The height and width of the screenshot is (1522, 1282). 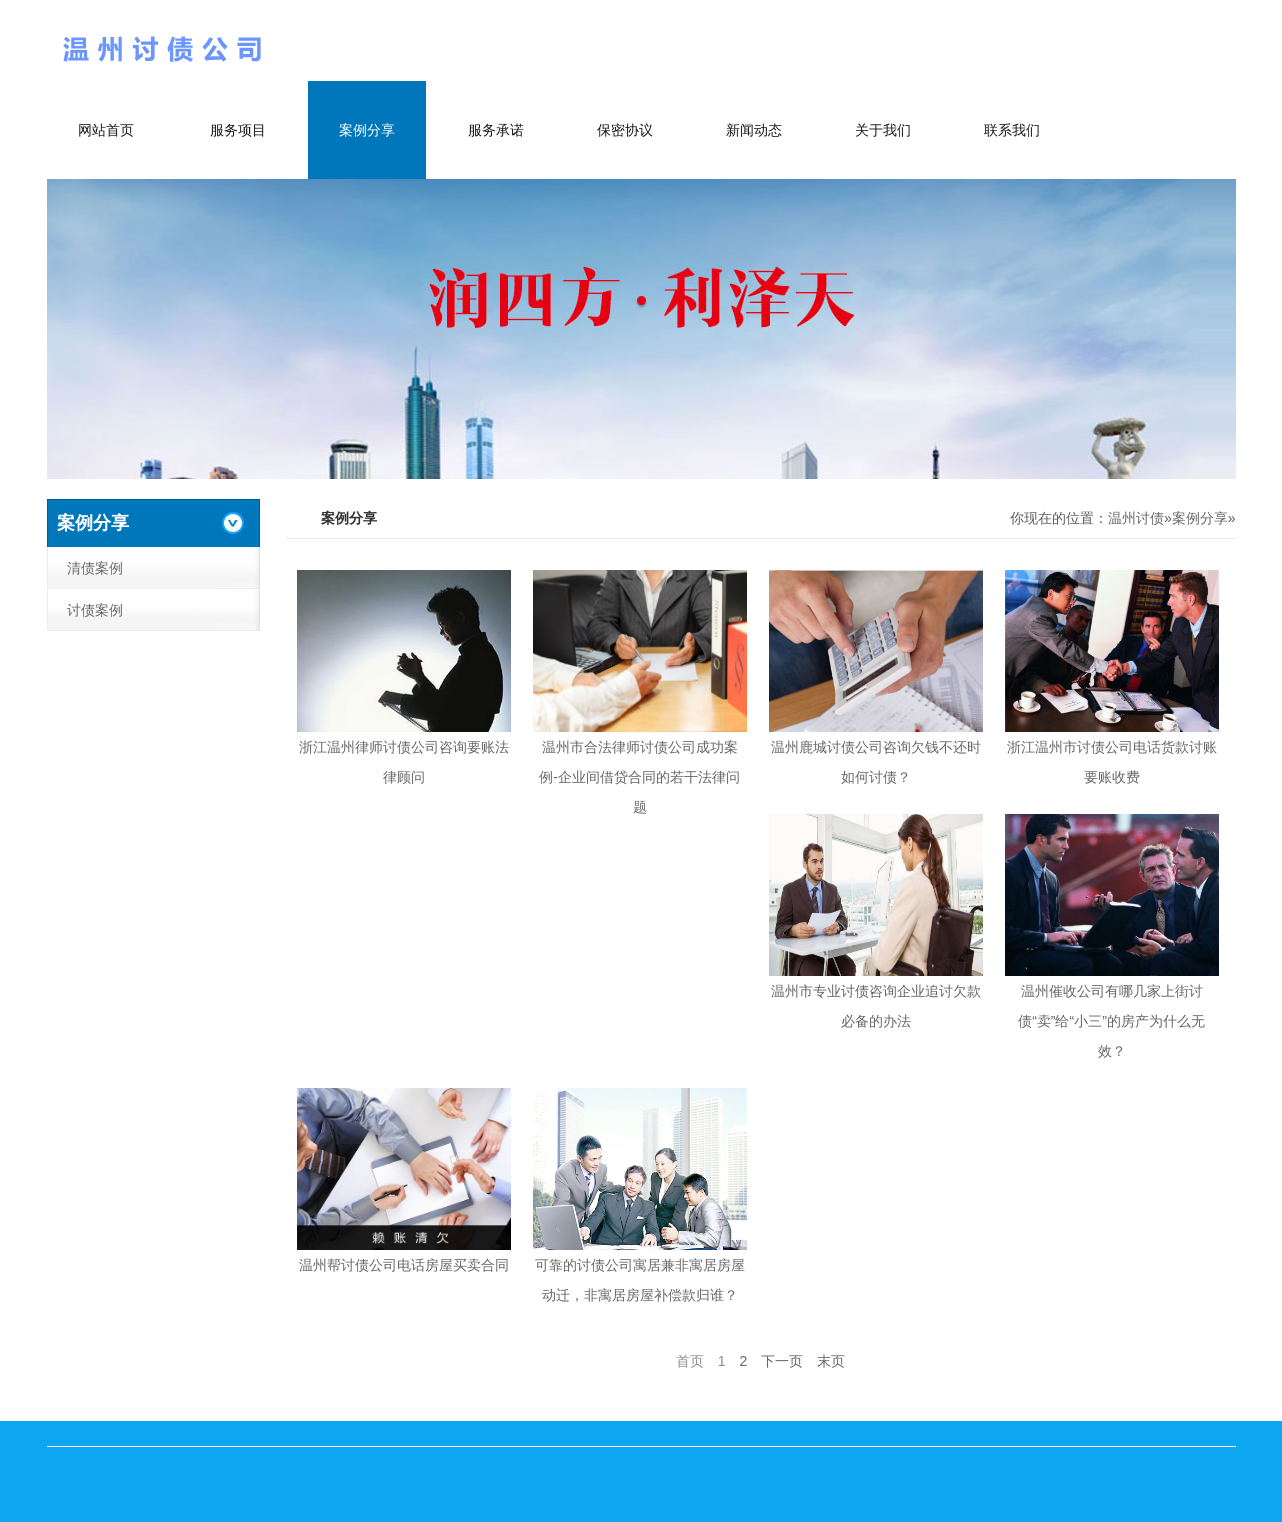 What do you see at coordinates (95, 610) in the screenshot?
I see `讨债案例` at bounding box center [95, 610].